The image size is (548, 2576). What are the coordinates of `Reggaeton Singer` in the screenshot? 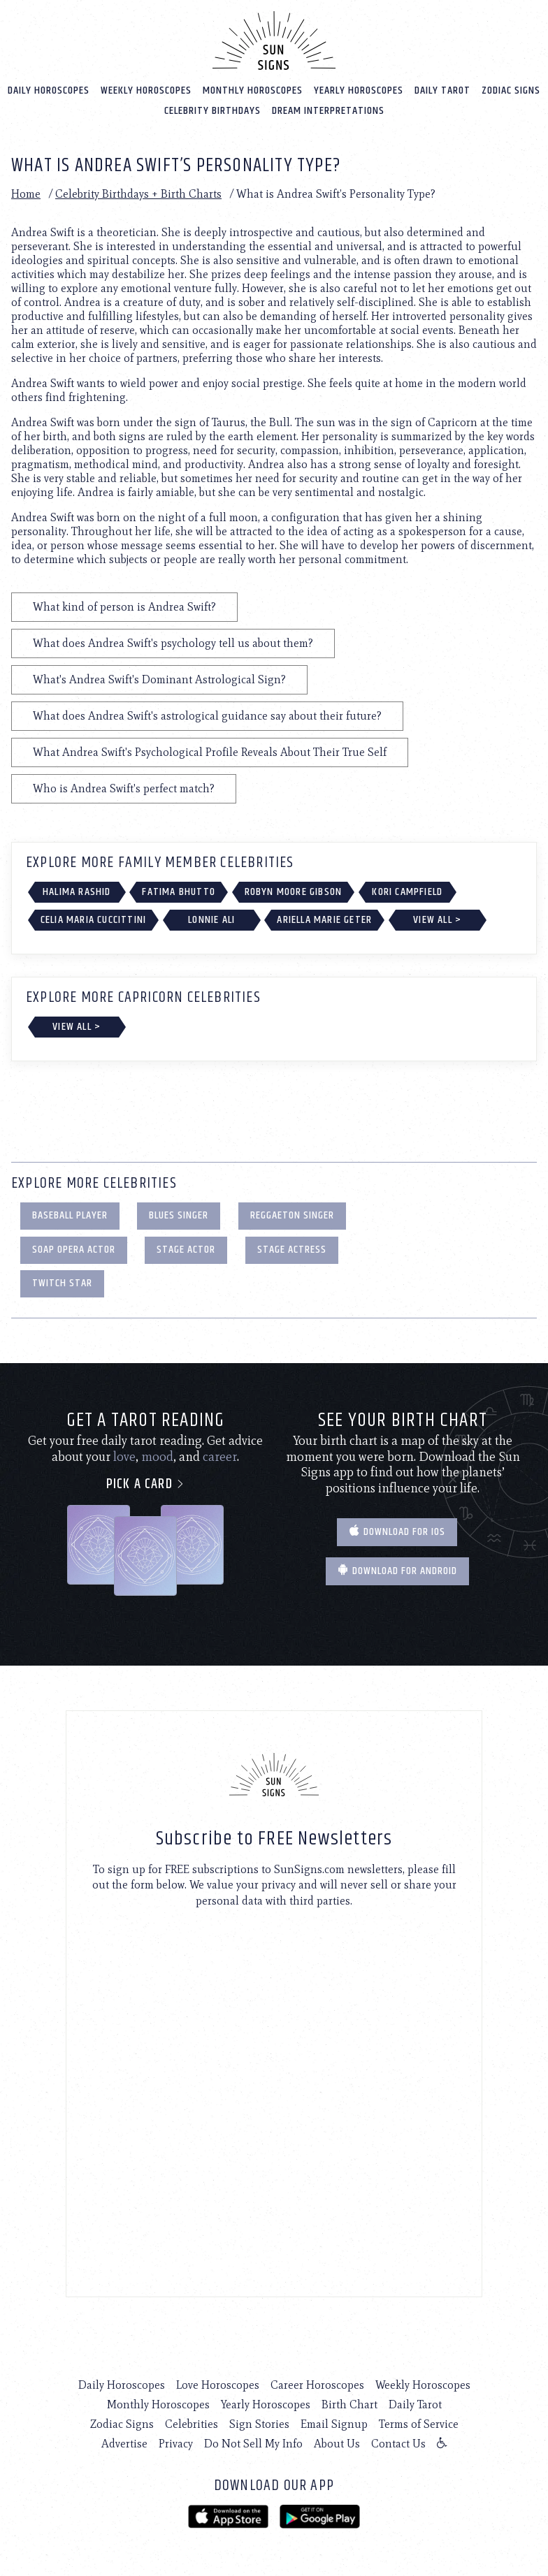 It's located at (292, 1215).